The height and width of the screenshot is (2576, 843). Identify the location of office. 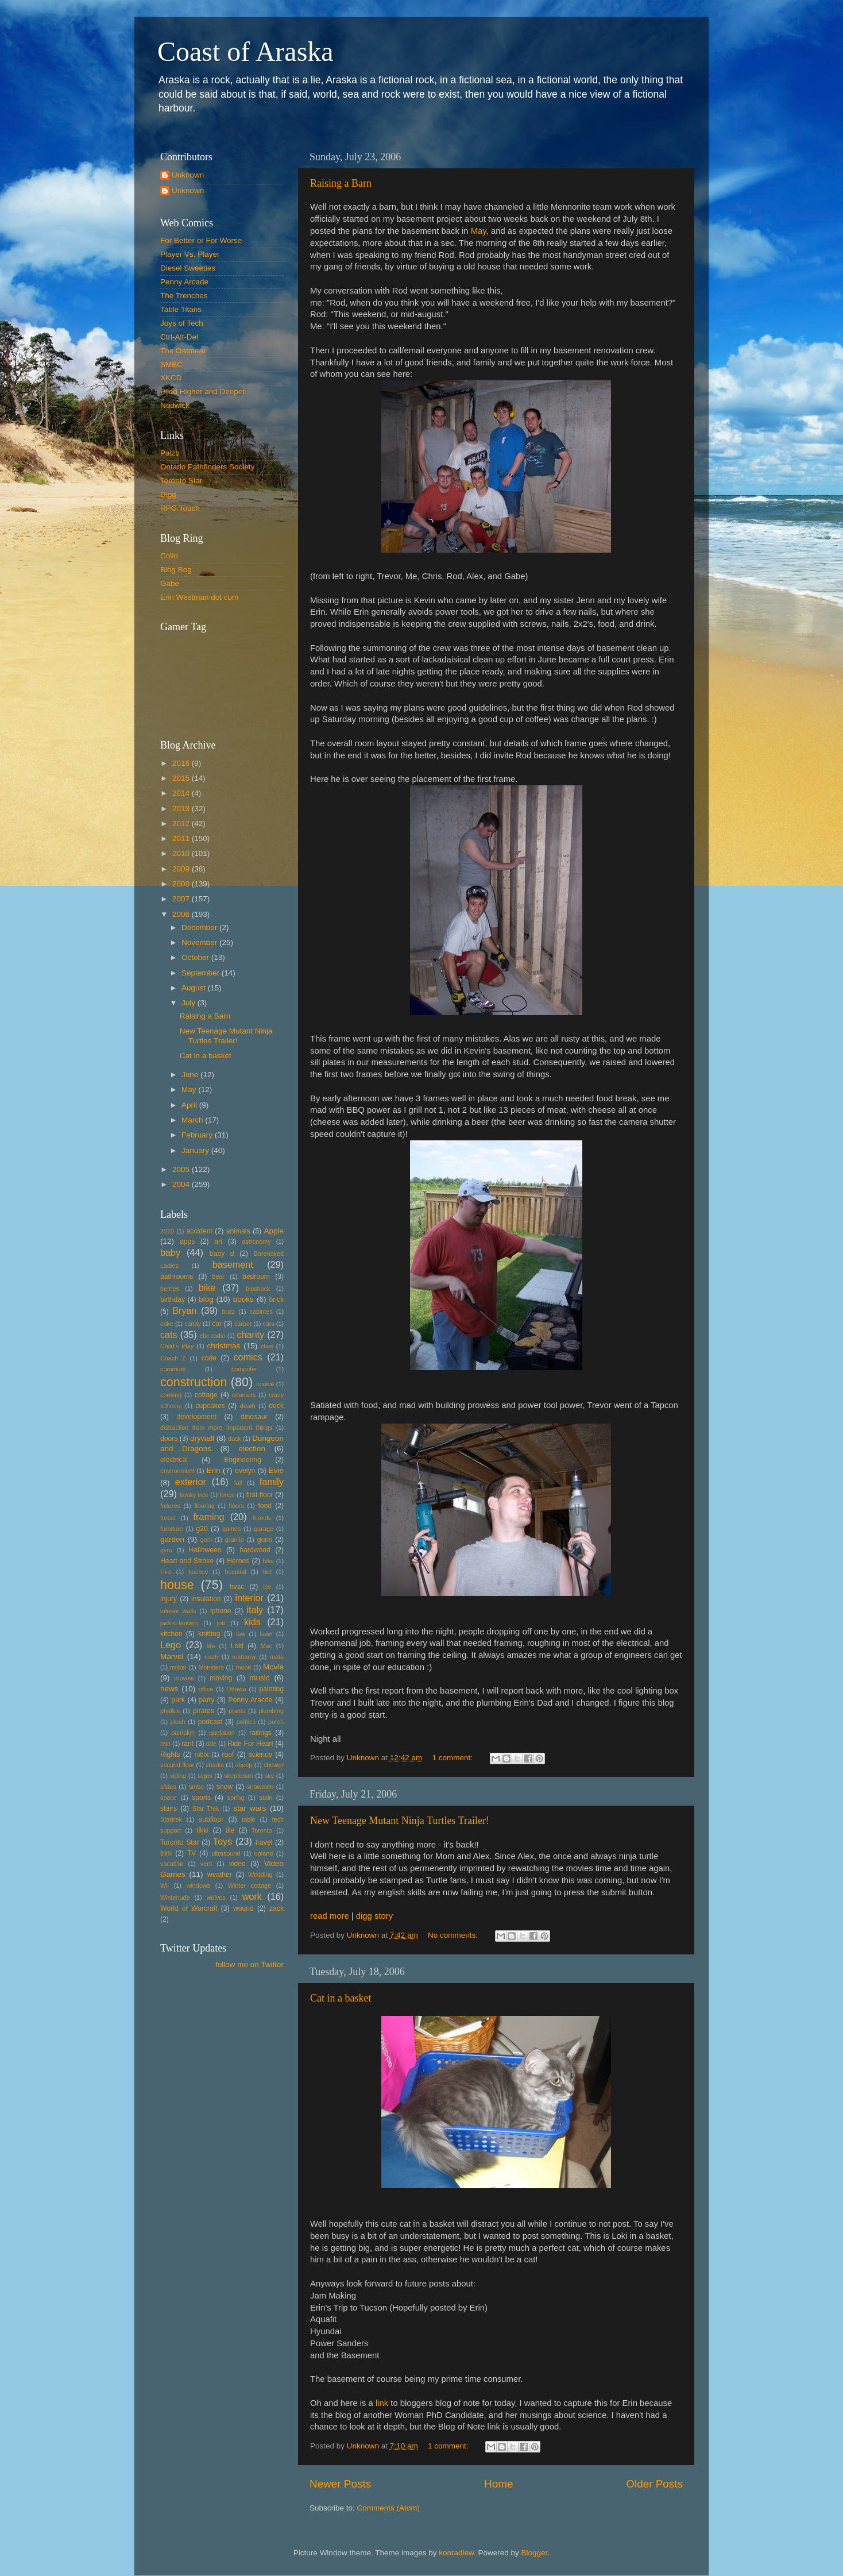
(206, 1689).